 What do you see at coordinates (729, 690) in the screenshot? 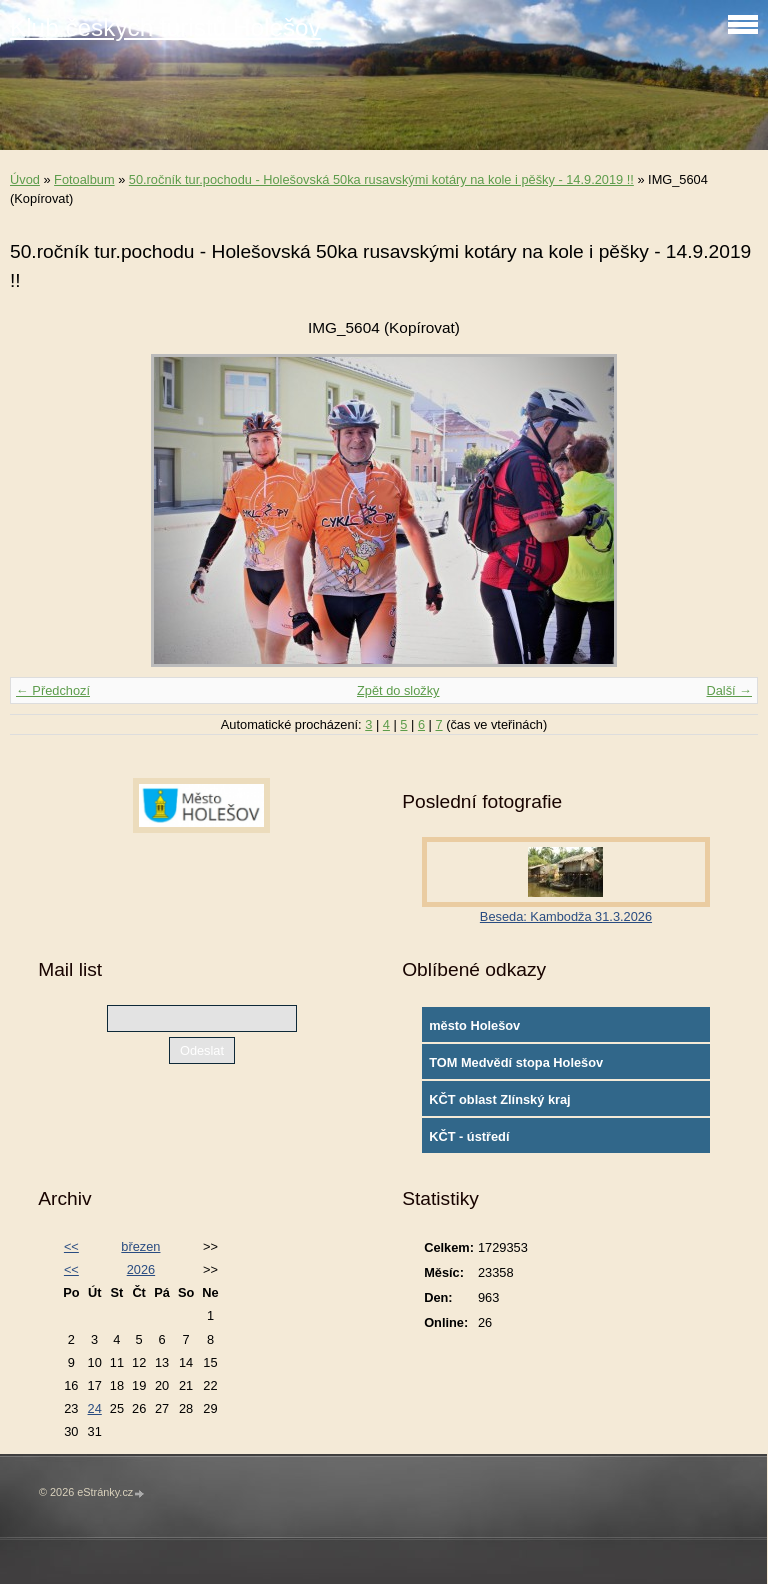
I see `Další →` at bounding box center [729, 690].